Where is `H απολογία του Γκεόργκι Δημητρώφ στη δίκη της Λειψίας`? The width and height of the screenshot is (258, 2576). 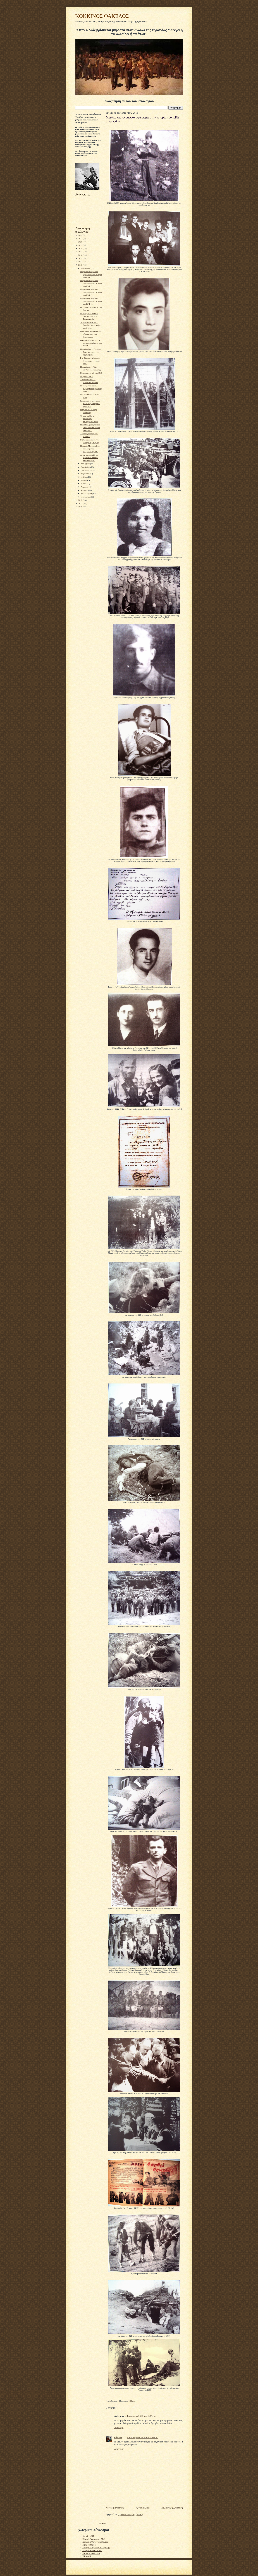
H απολογία του Γκεόργκι Δημητρώφ στη δίκη της Λειψίας is located at coordinates (90, 352).